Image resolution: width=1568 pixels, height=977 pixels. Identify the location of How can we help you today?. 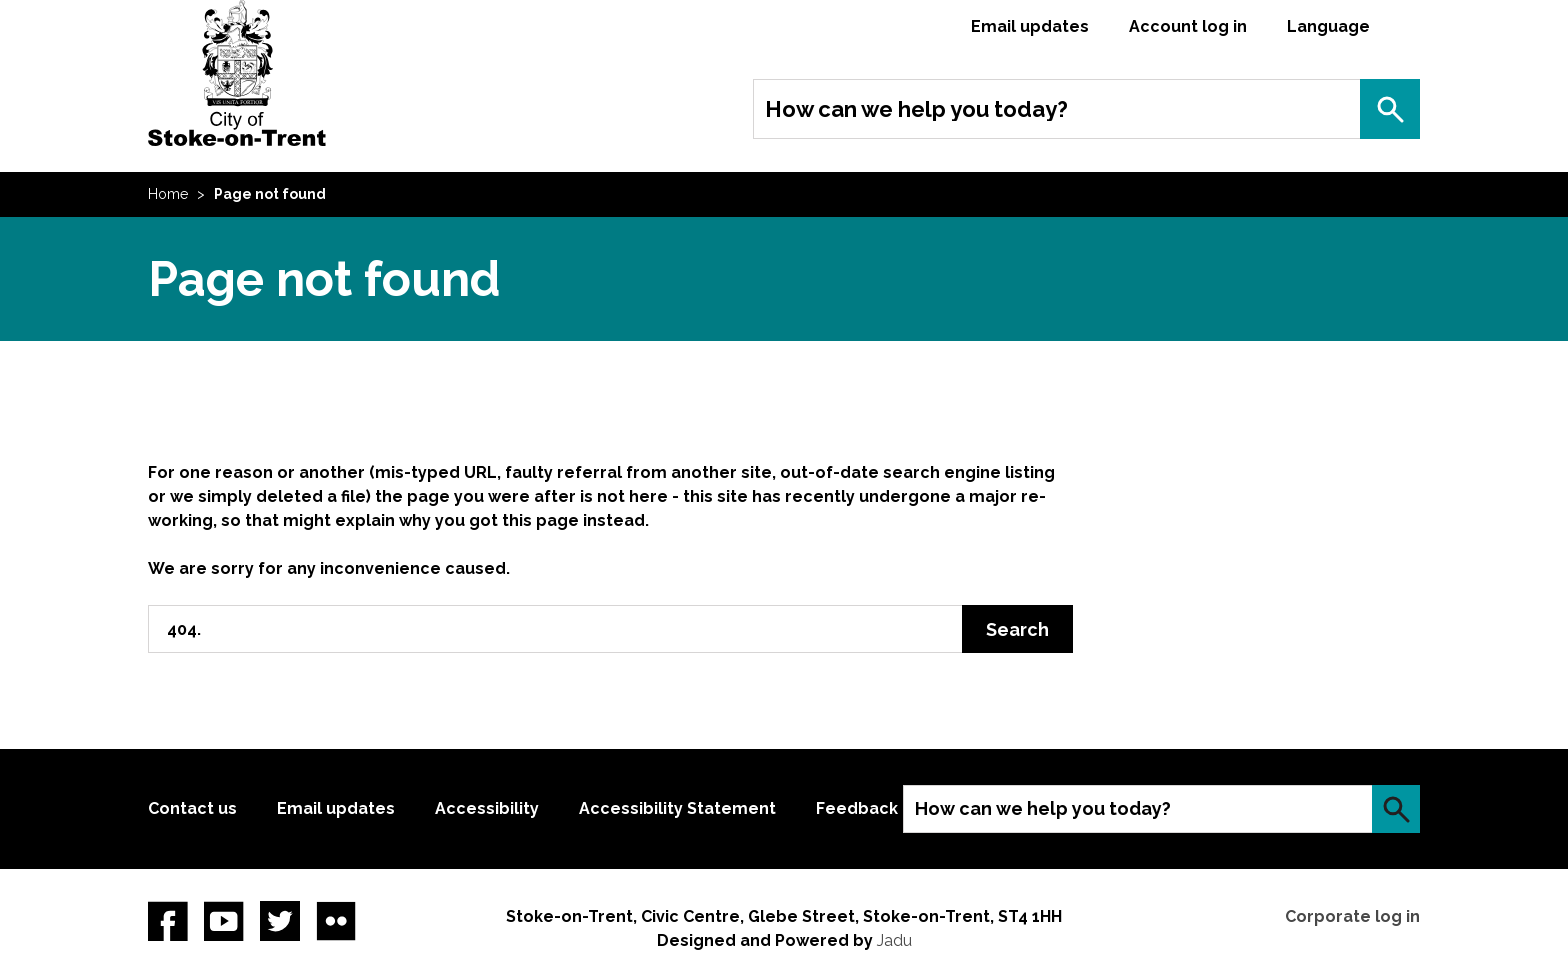
(916, 109).